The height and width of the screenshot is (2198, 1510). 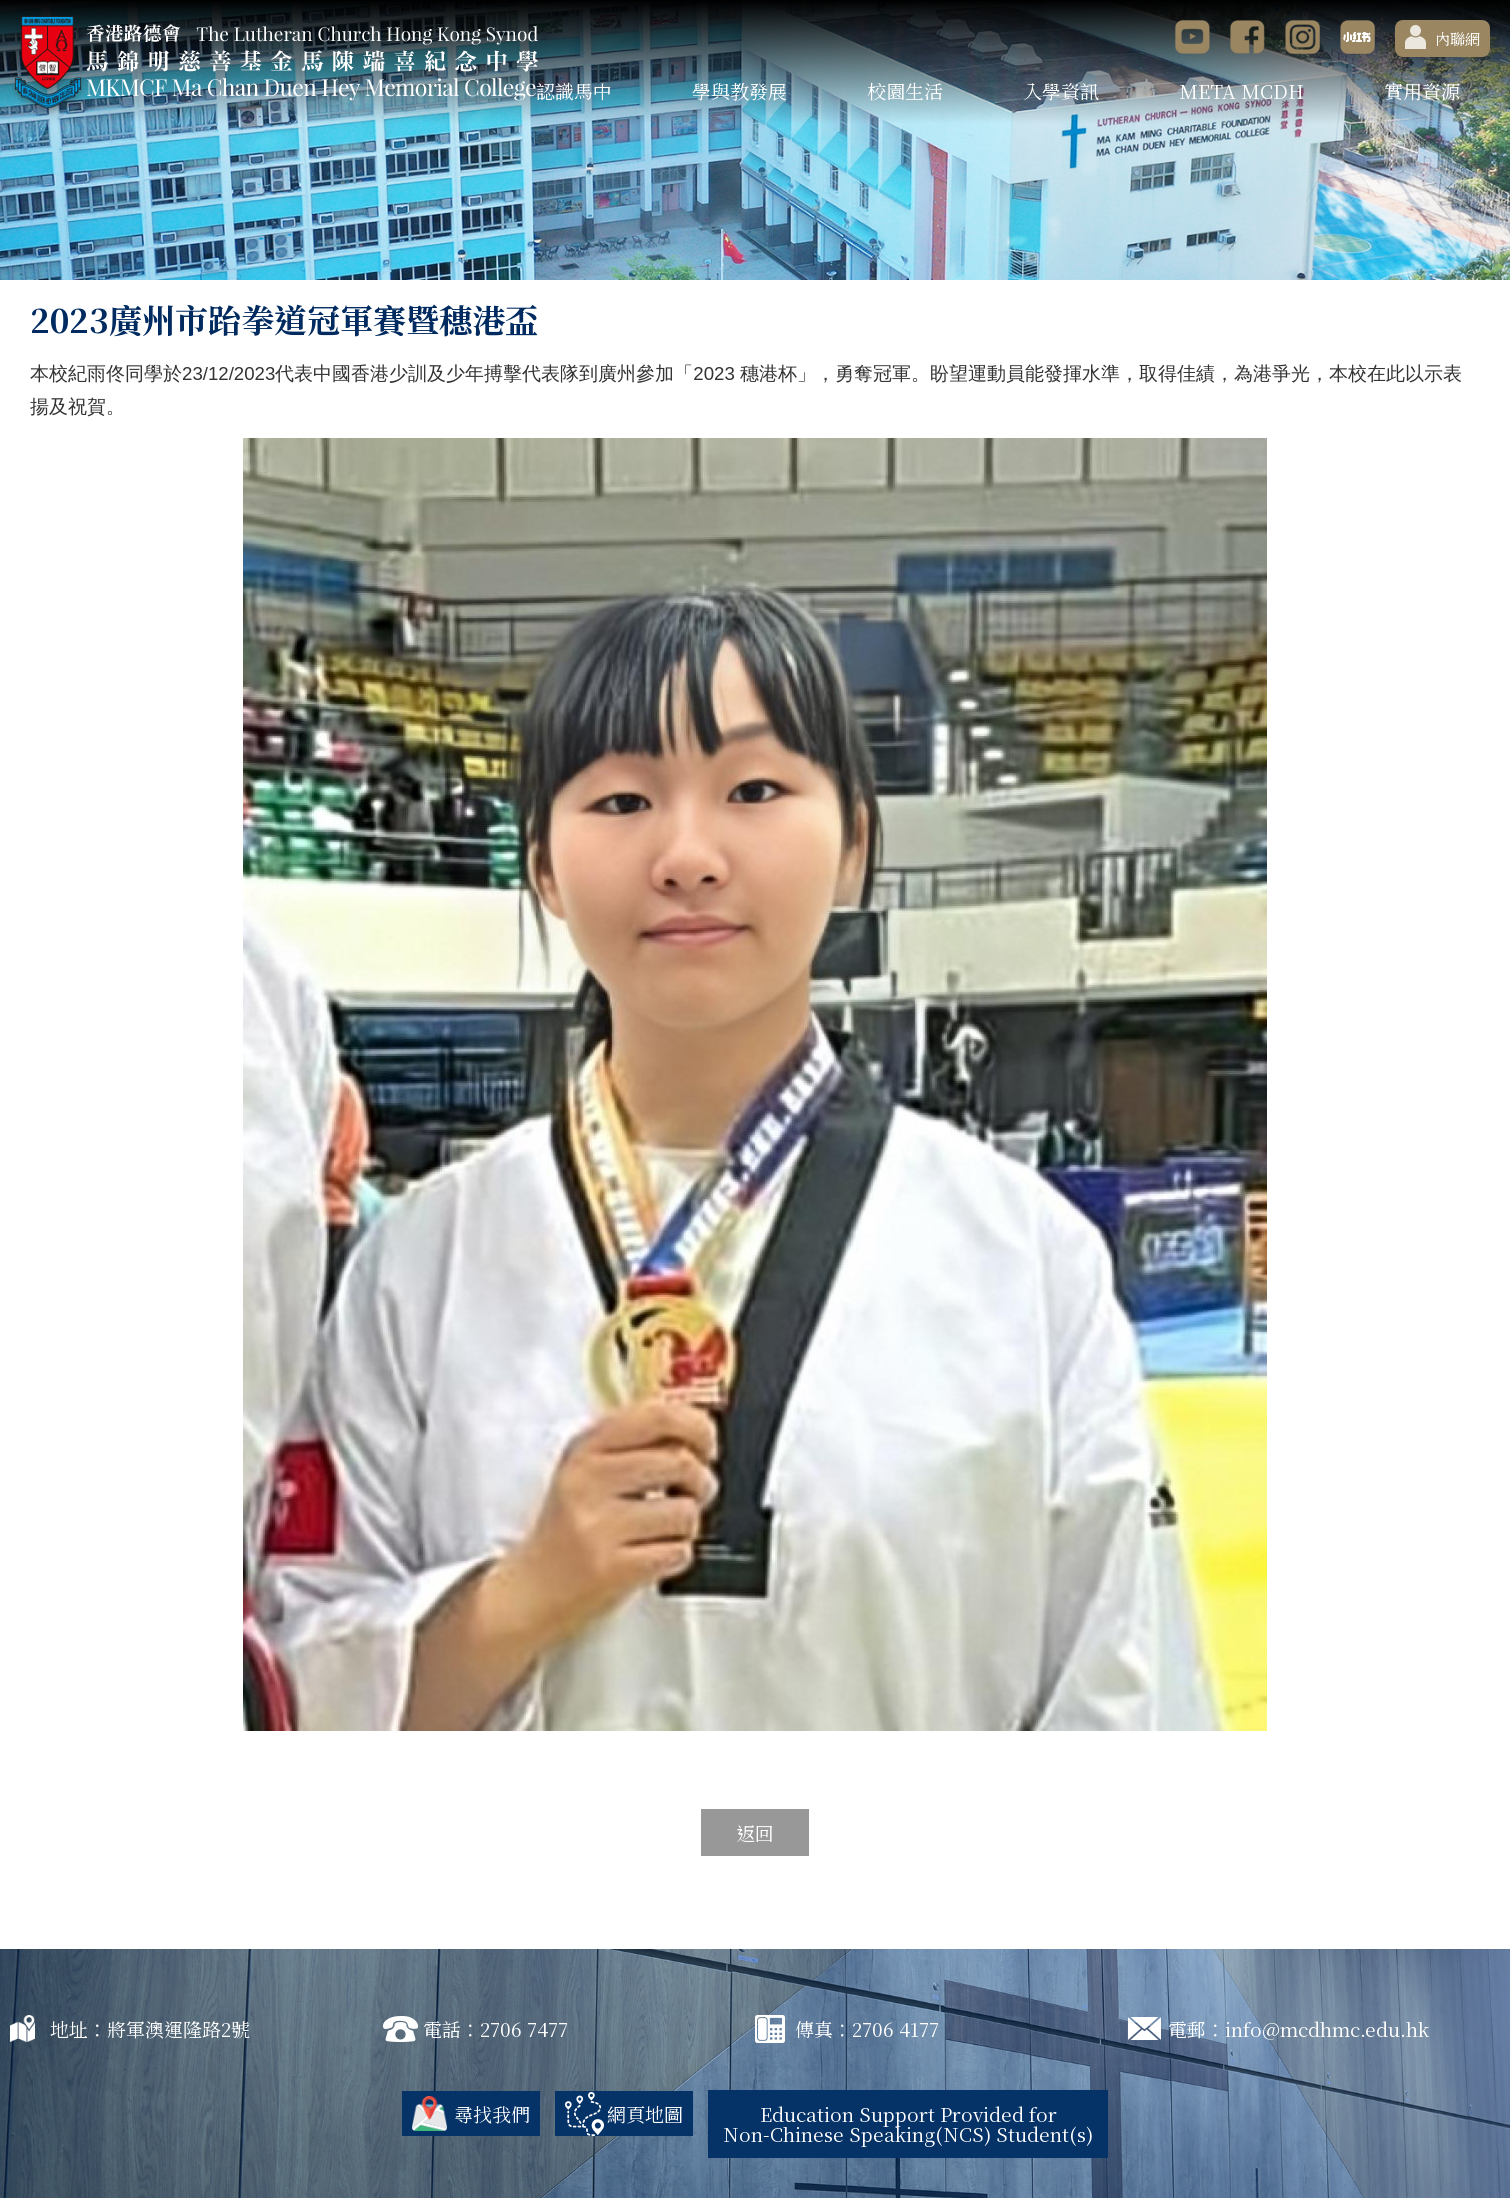 What do you see at coordinates (1327, 2028) in the screenshot?
I see `info@mcdhmc.edu.hk` at bounding box center [1327, 2028].